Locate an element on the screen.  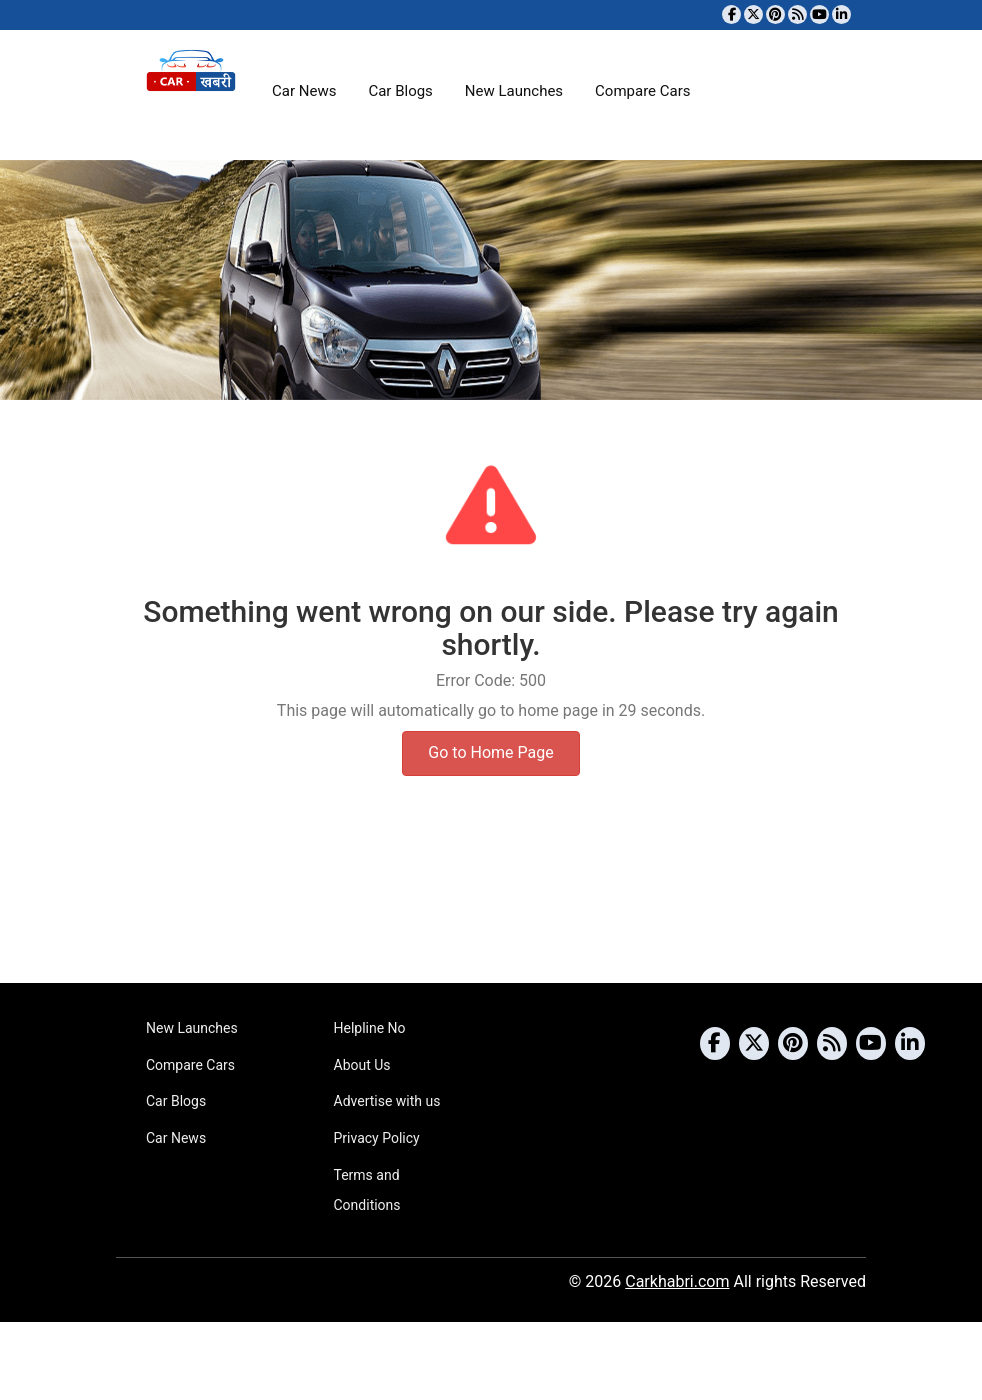
Privacy Policy is located at coordinates (377, 1138).